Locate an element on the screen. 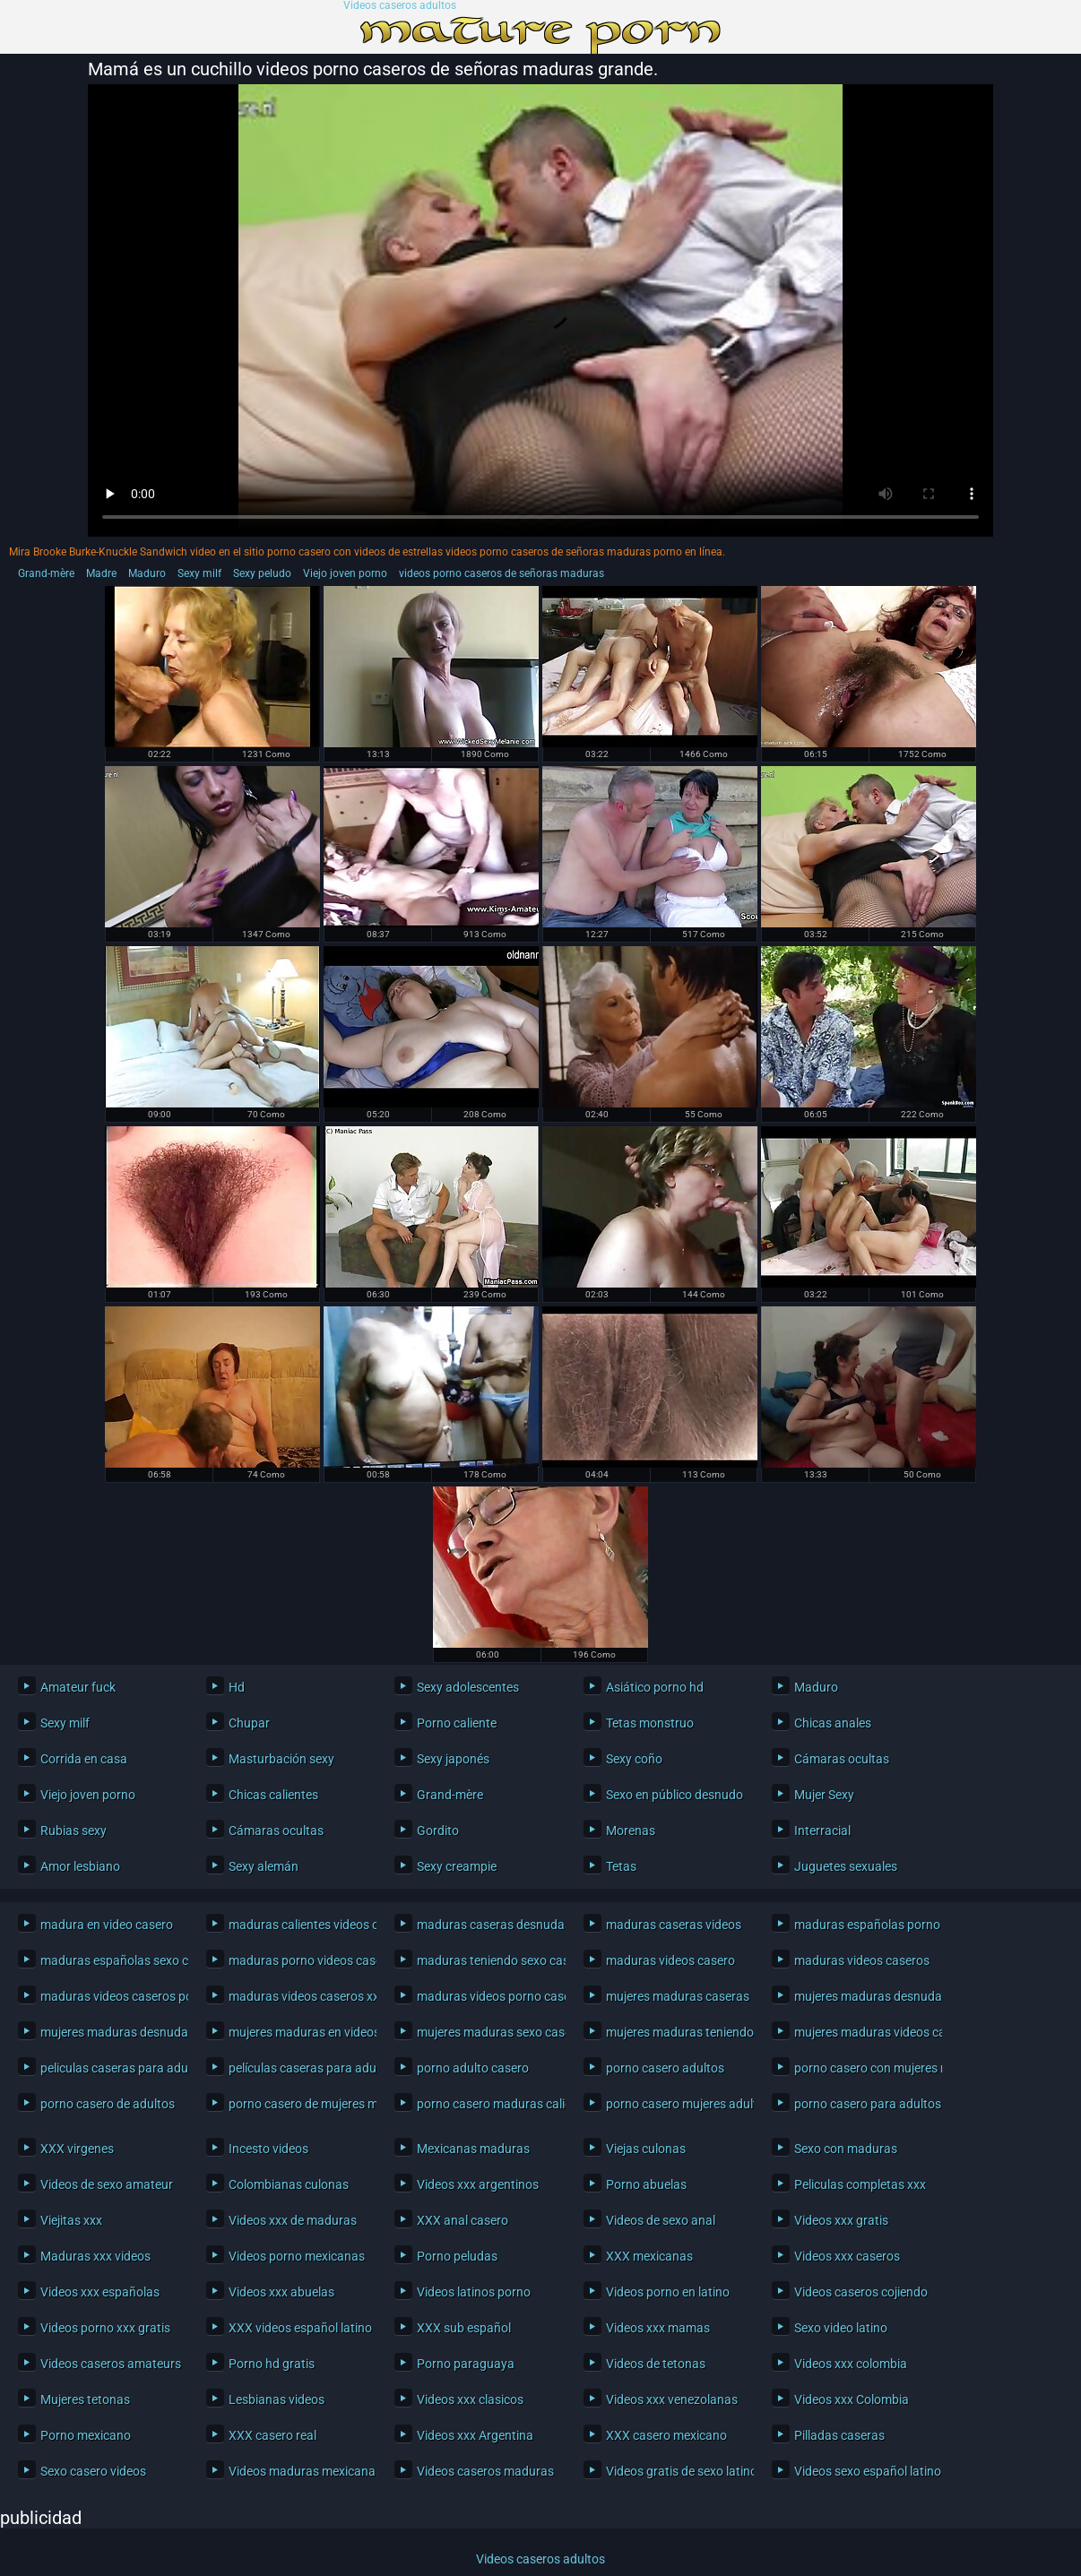 The image size is (1081, 2576). Sexy japonés is located at coordinates (453, 1759).